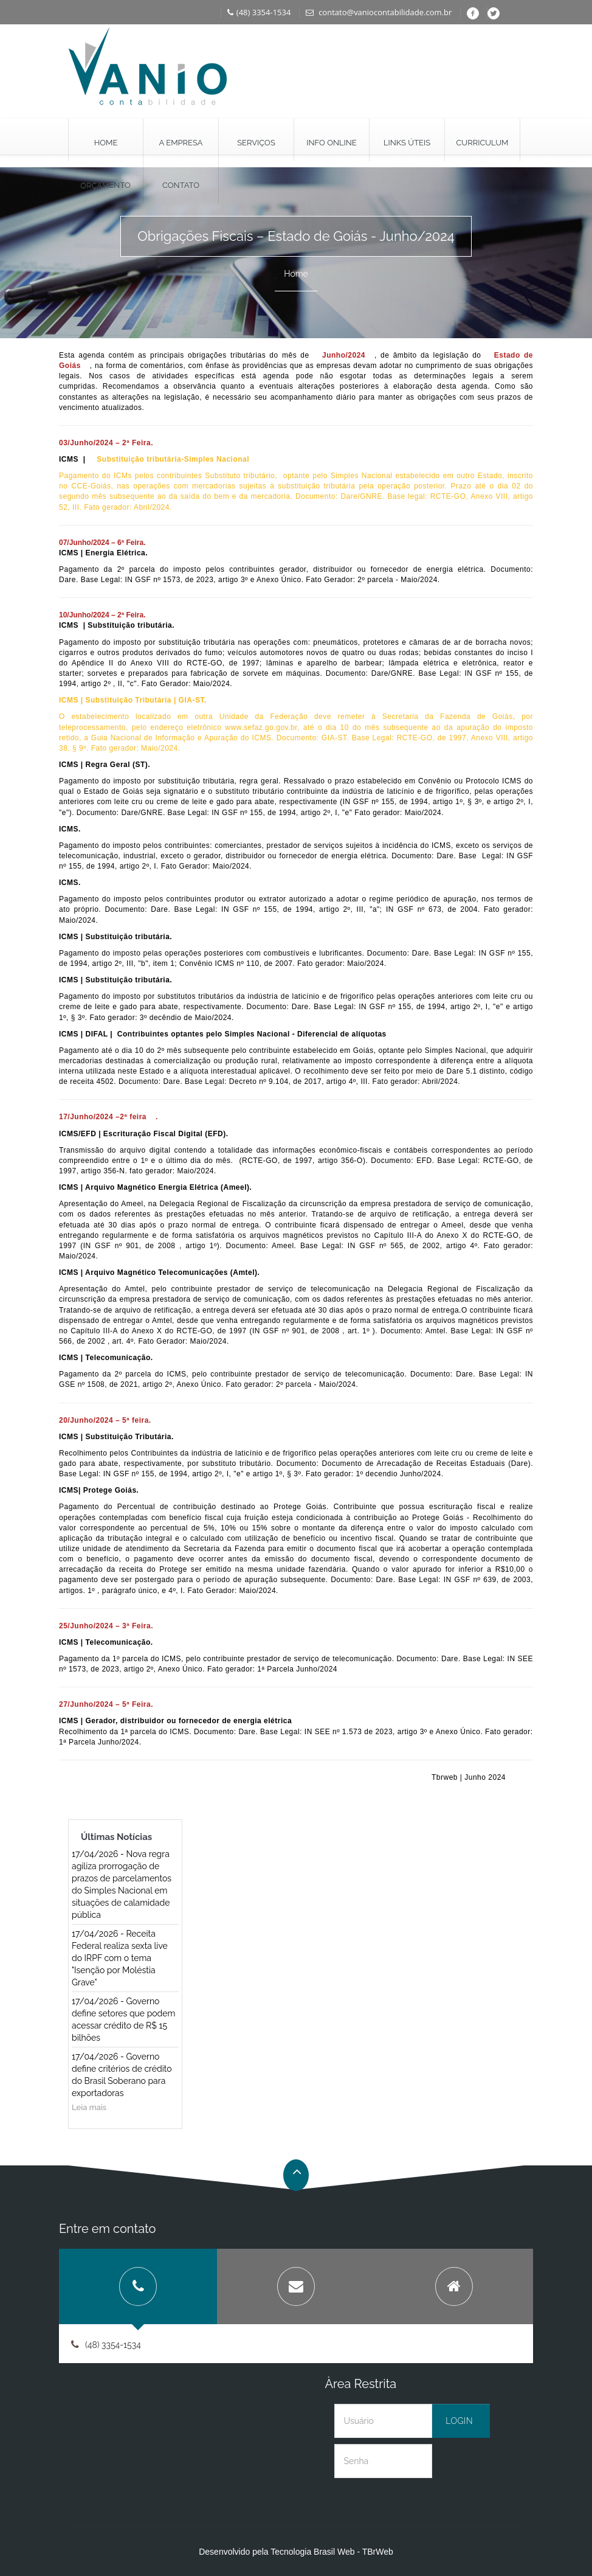  I want to click on Curriculum, so click(482, 142).